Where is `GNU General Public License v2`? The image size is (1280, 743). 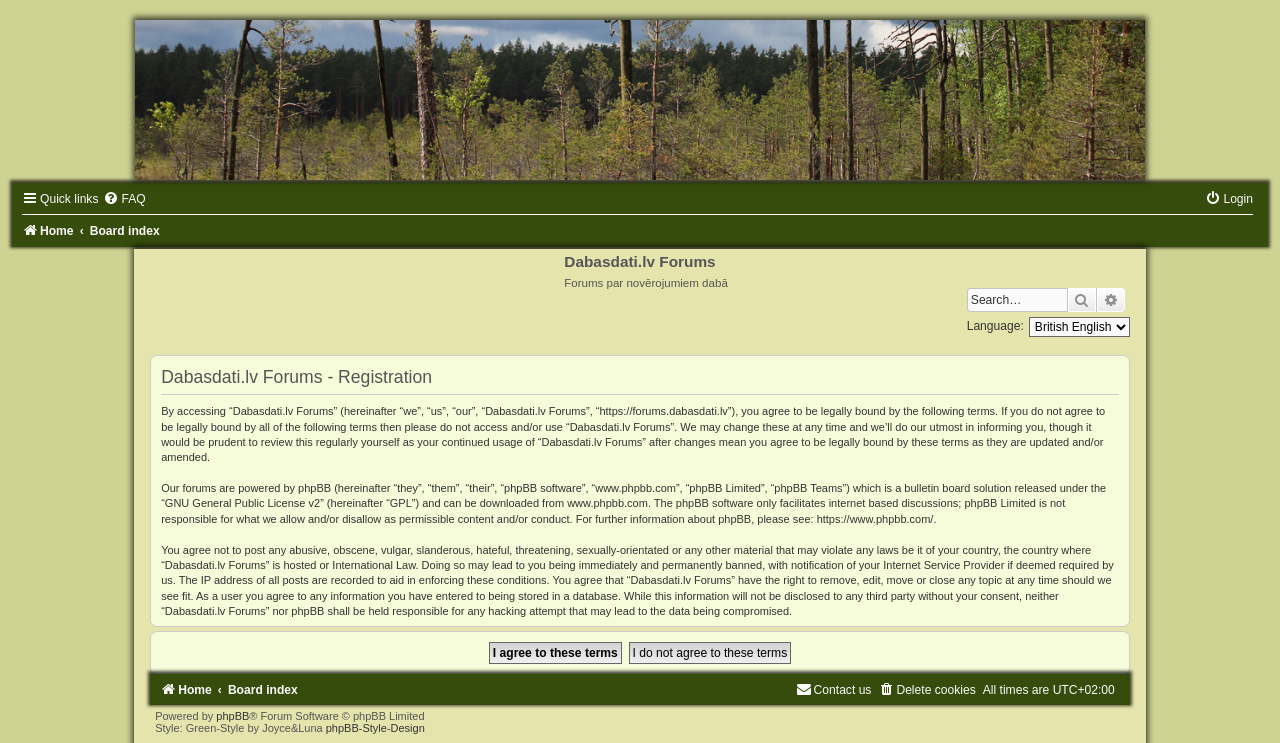
GNU General Public License v2 is located at coordinates (242, 503).